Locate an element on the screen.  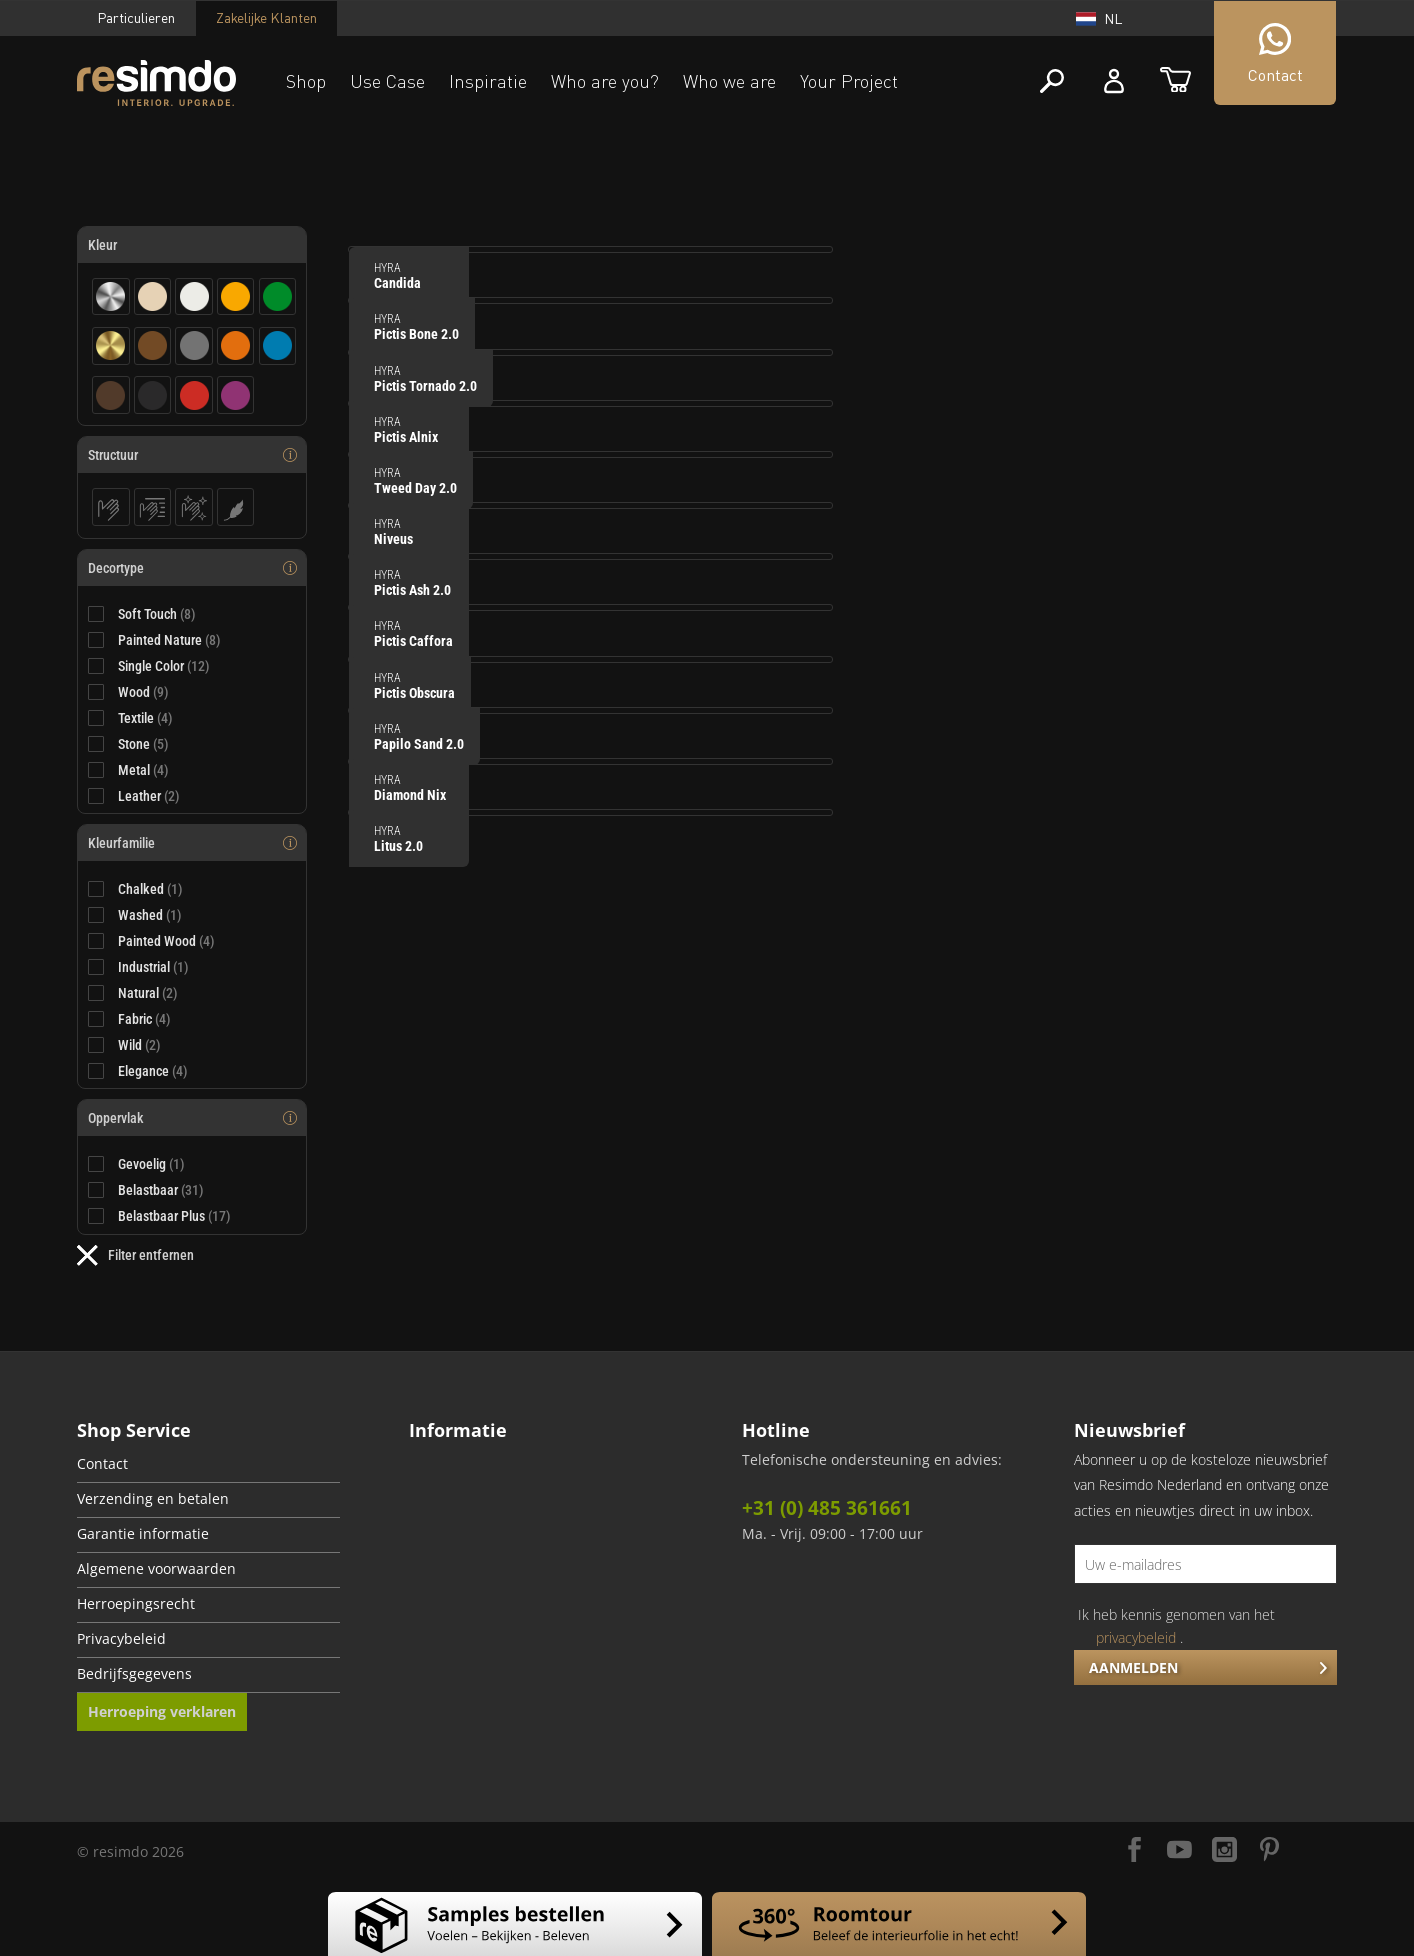
Painted Nature is located at coordinates (169, 640).